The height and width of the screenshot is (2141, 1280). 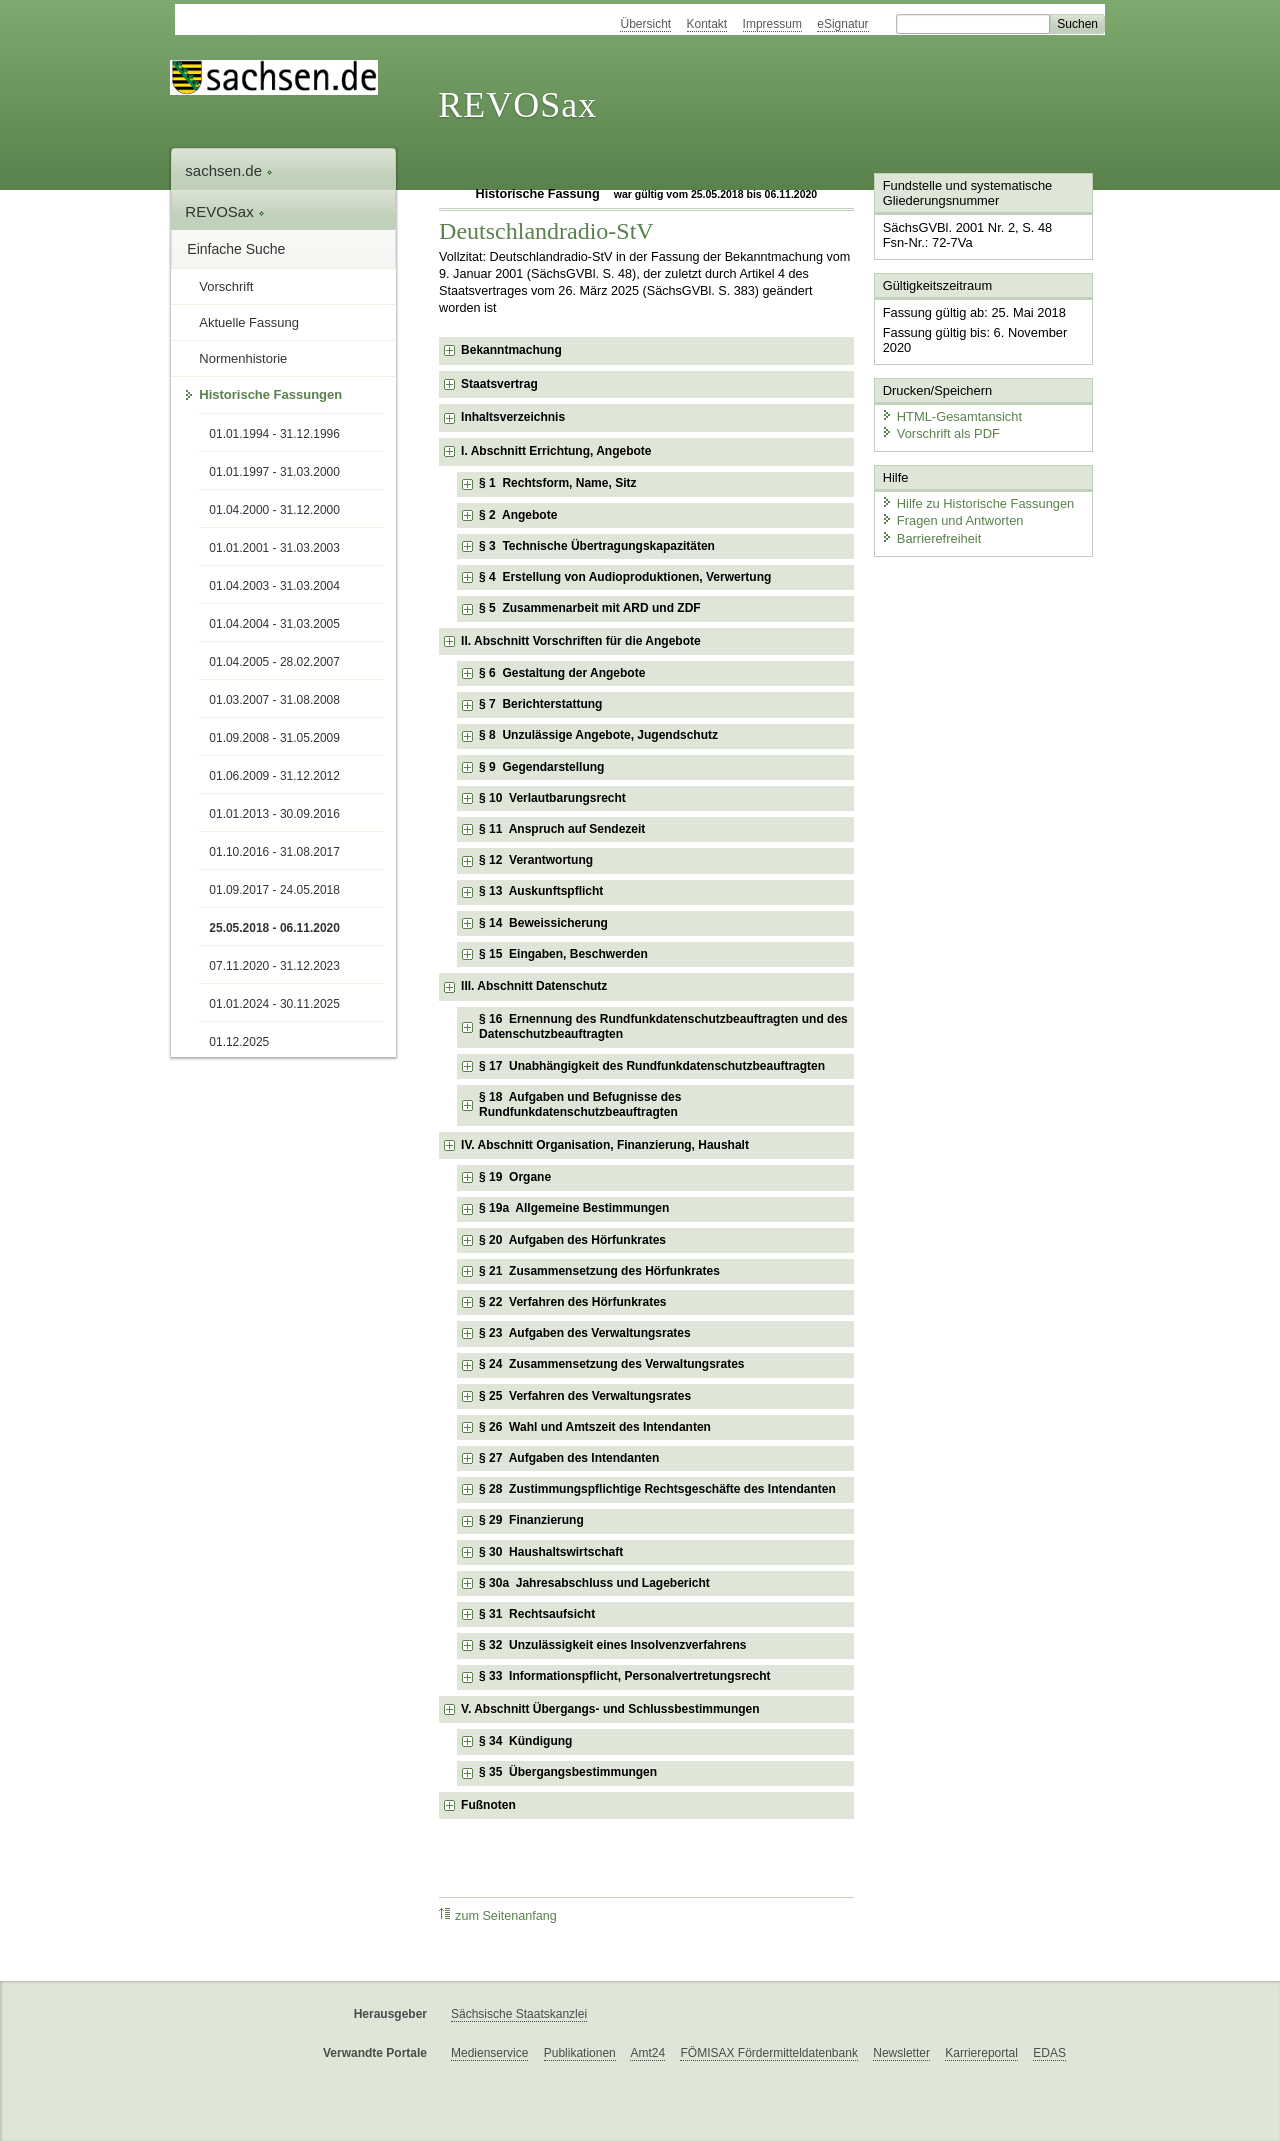 What do you see at coordinates (1049, 2053) in the screenshot?
I see `EDAS` at bounding box center [1049, 2053].